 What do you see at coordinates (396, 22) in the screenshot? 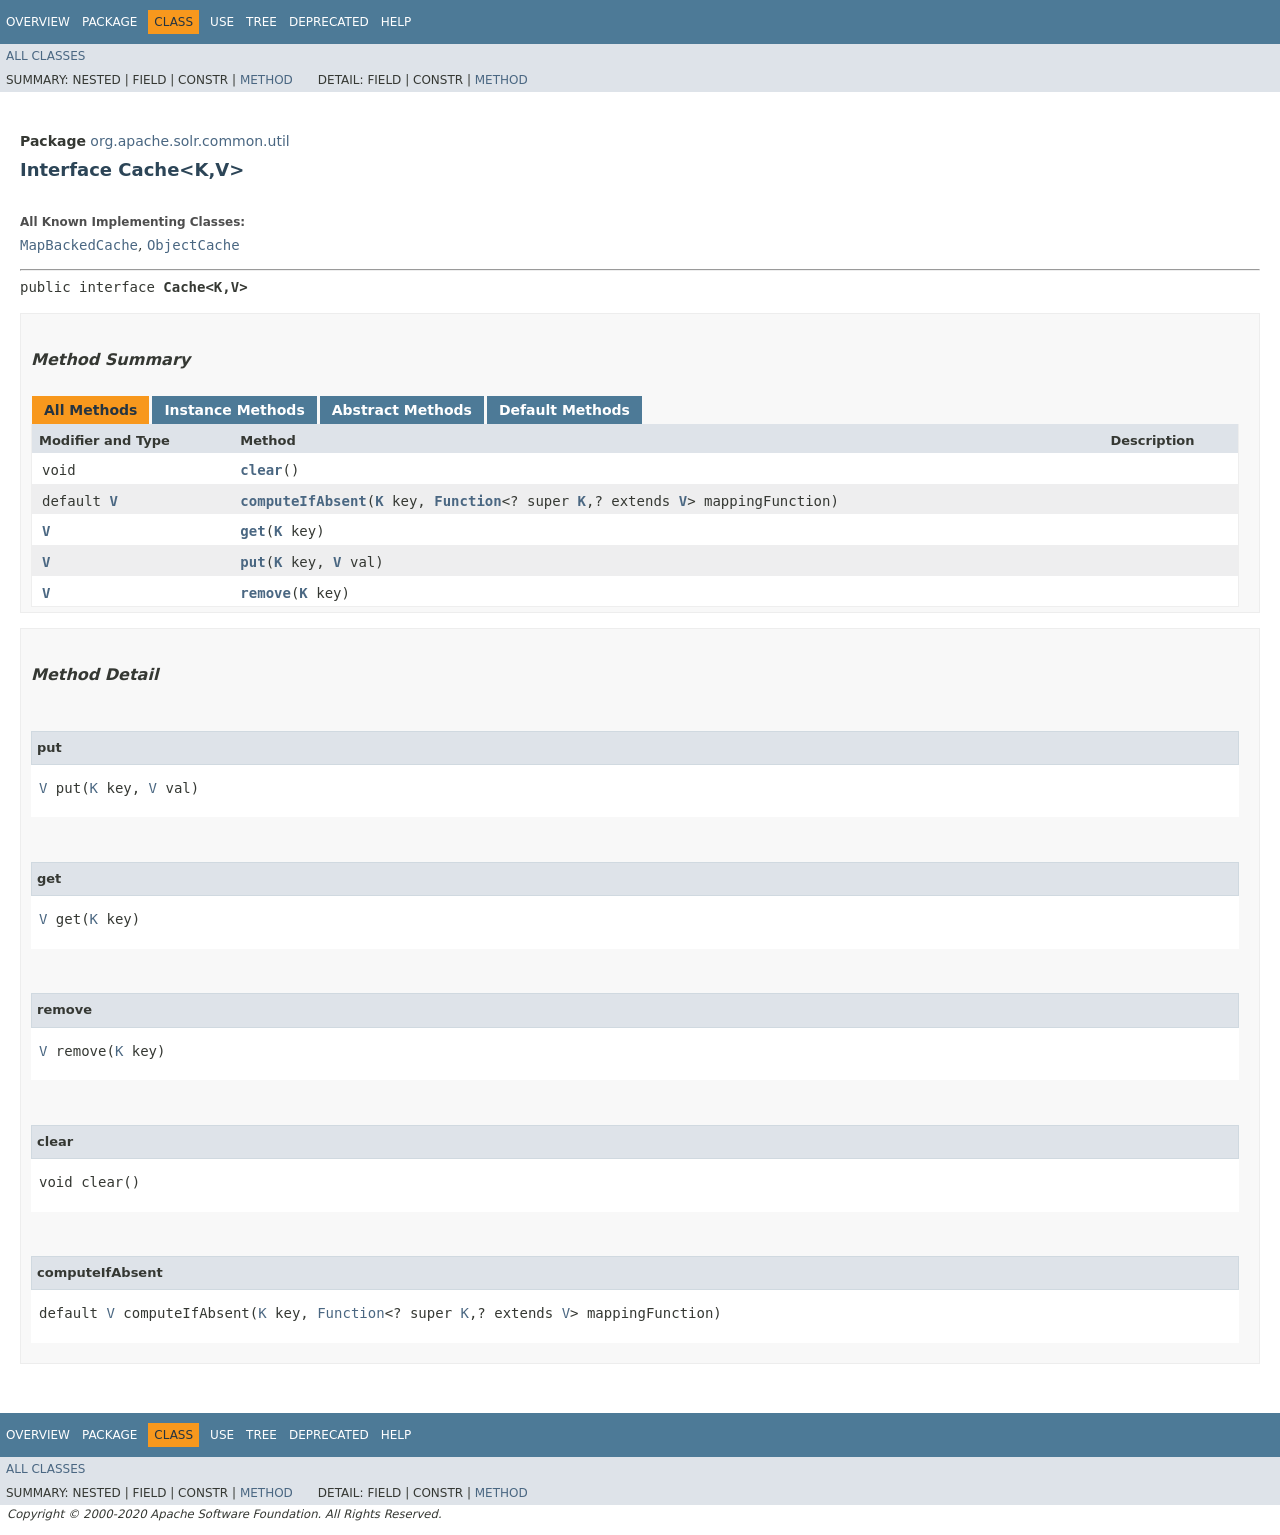
I see `Help` at bounding box center [396, 22].